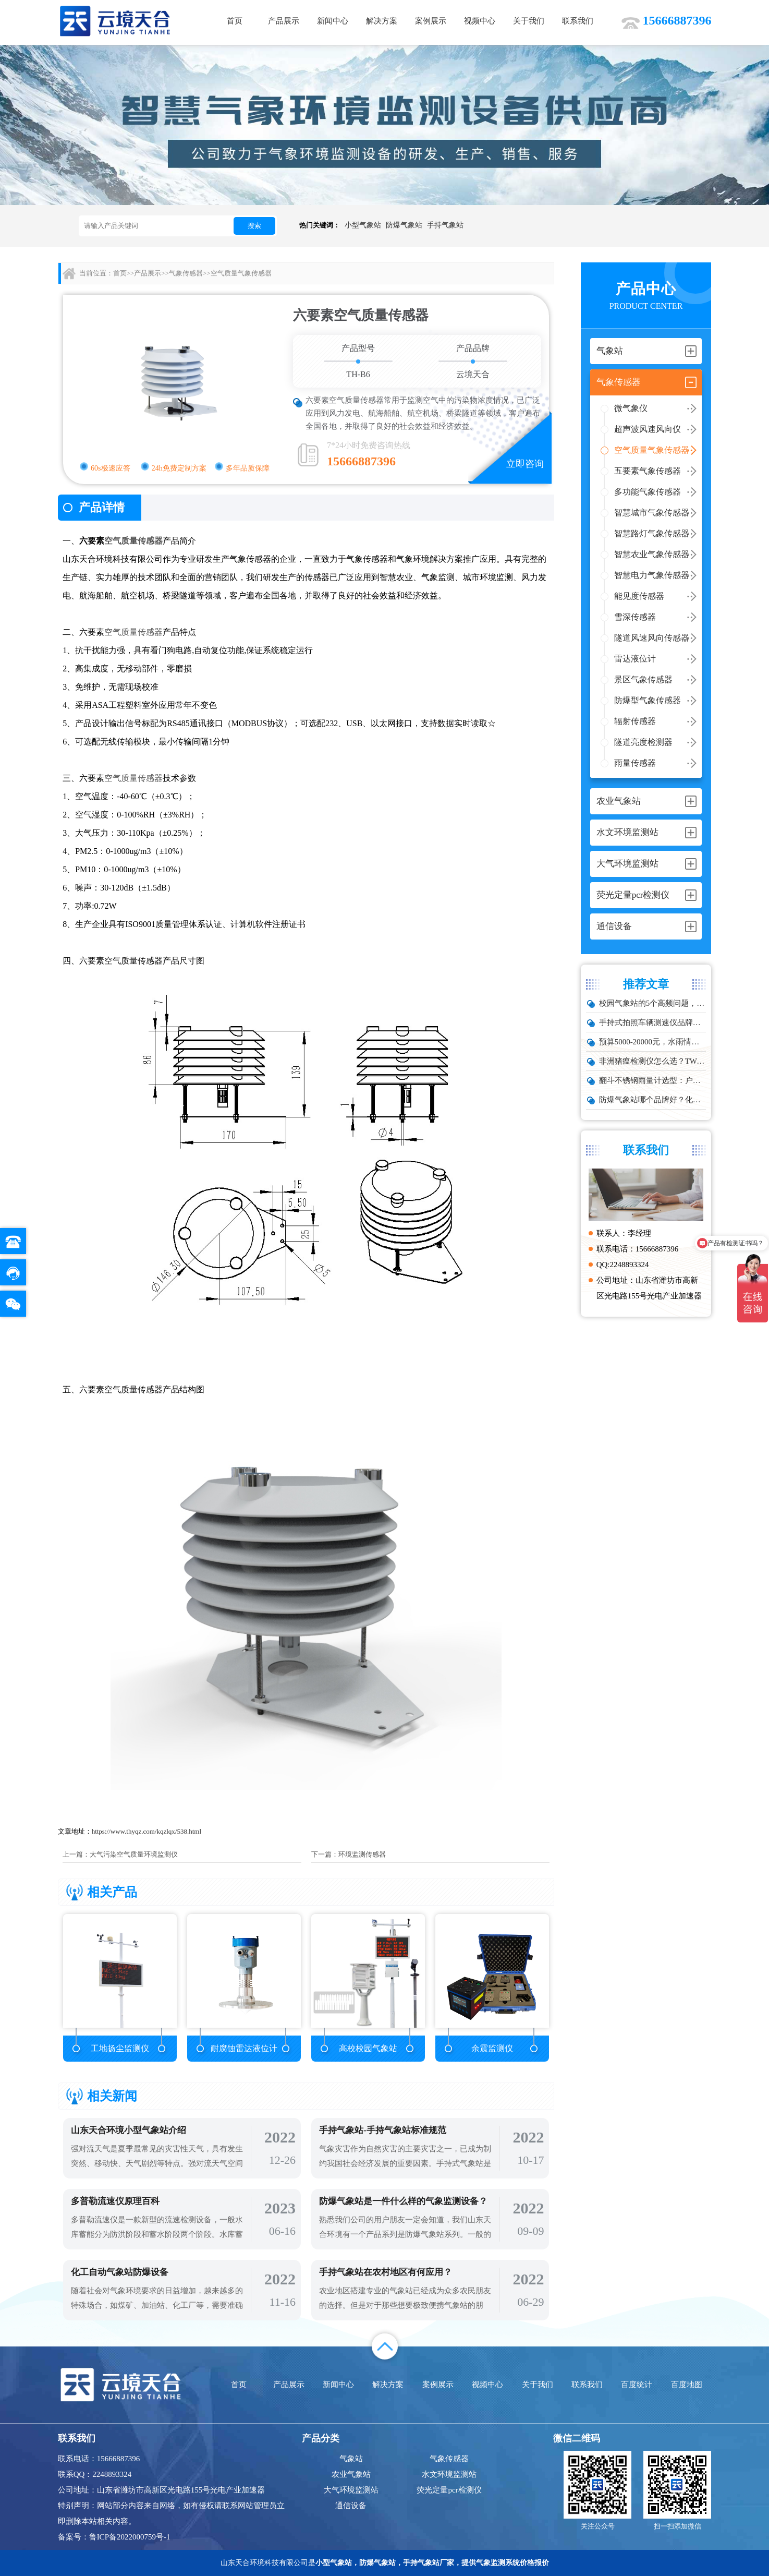 This screenshot has height=2576, width=769. Describe the element at coordinates (643, 742) in the screenshot. I see `隧道亮度检测器` at that location.